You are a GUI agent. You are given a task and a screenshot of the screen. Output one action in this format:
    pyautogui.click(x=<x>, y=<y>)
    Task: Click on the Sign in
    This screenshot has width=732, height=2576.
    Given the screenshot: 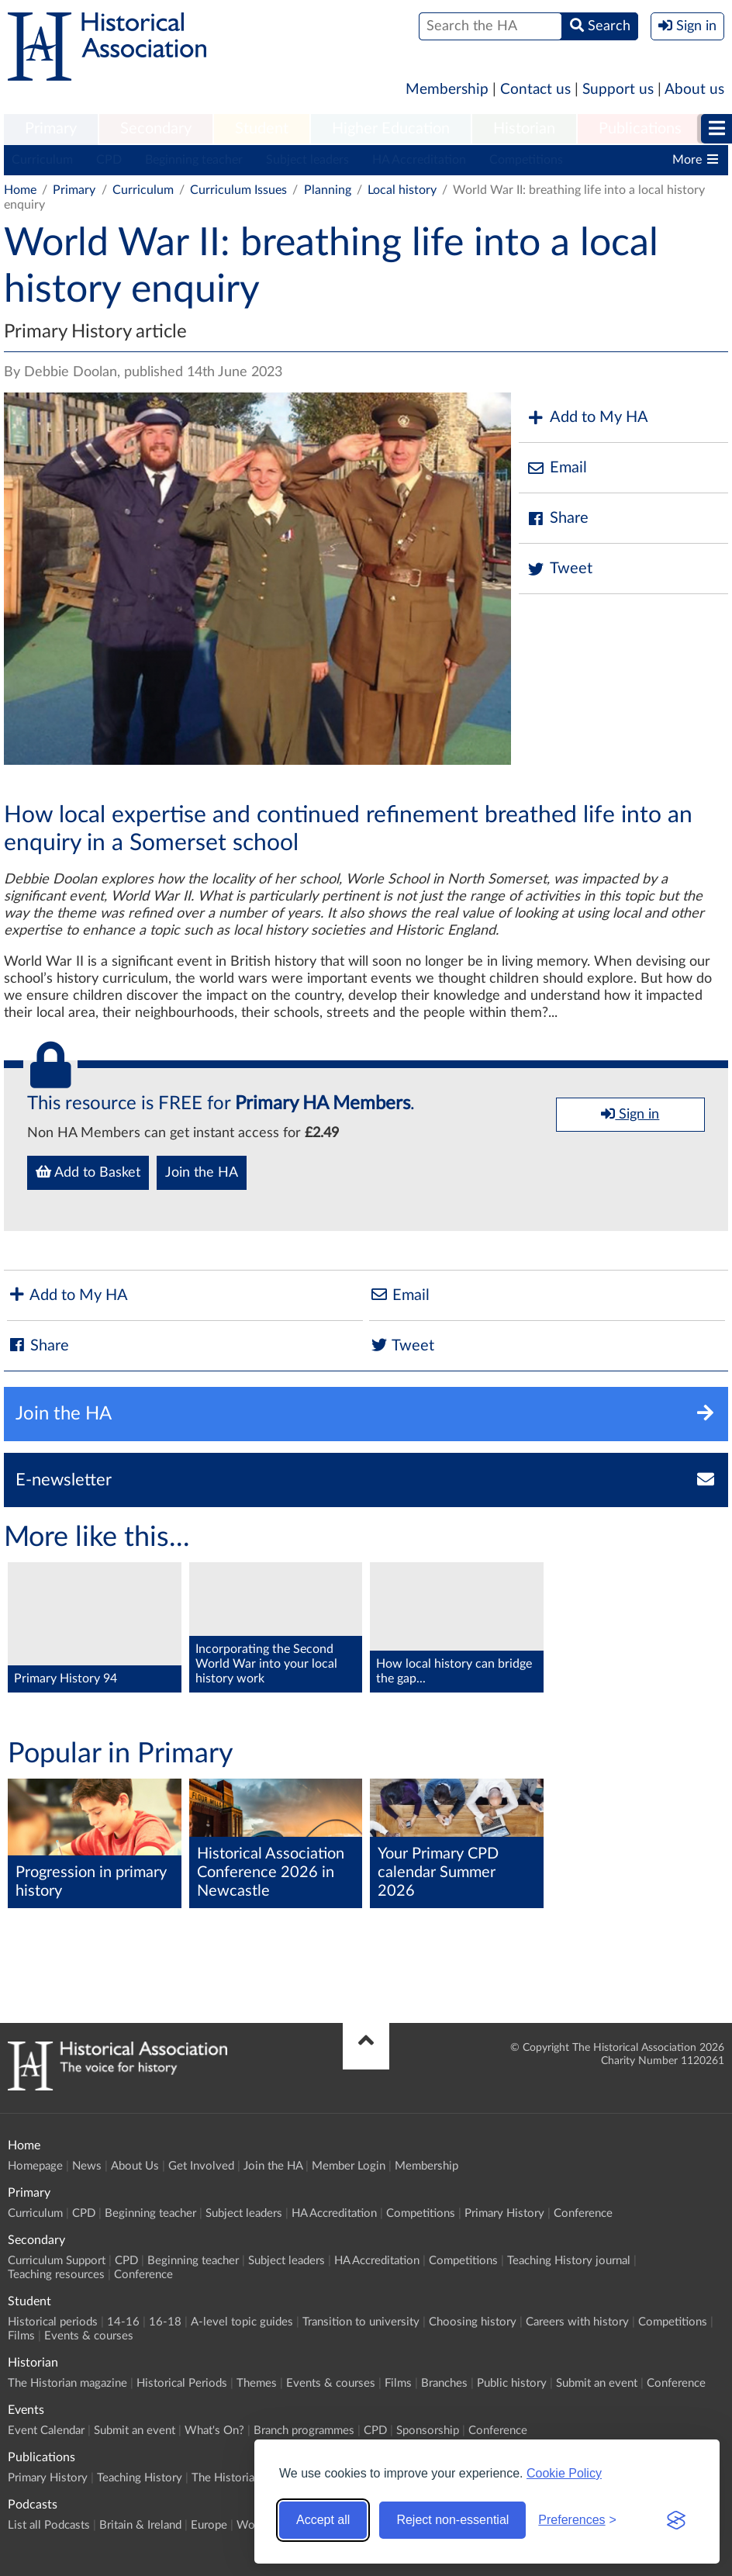 What is the action you would take?
    pyautogui.click(x=630, y=1114)
    